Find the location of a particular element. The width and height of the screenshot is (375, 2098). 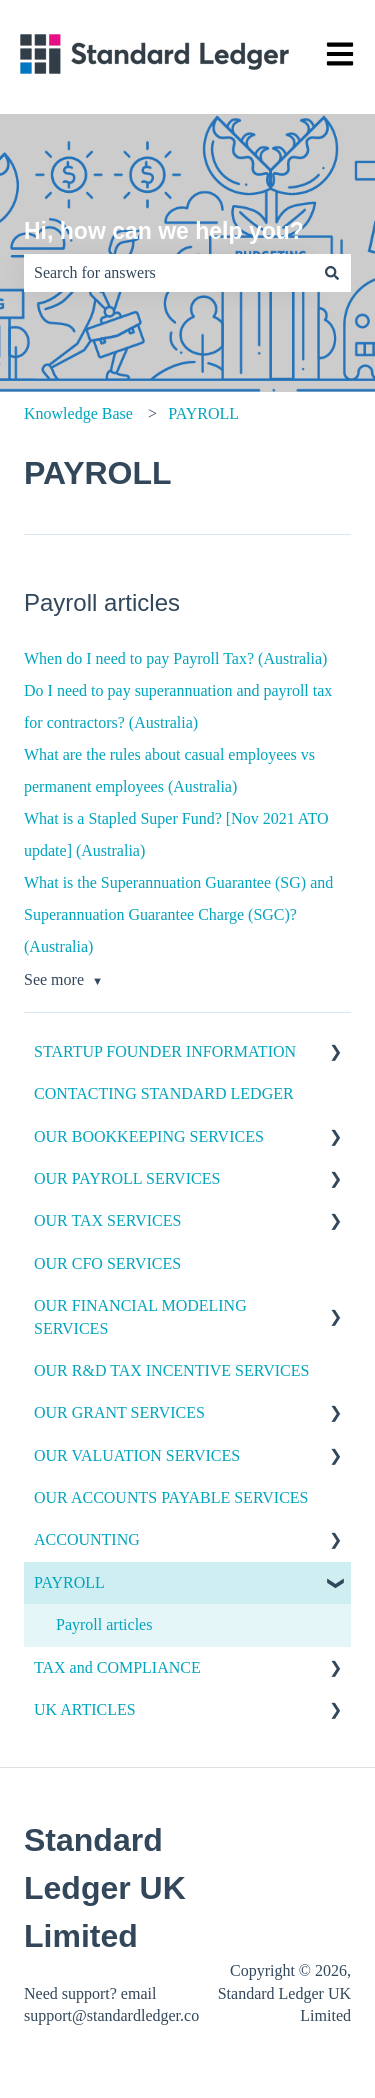

When do I need to pay Payroll Tax? (Australia) is located at coordinates (175, 658).